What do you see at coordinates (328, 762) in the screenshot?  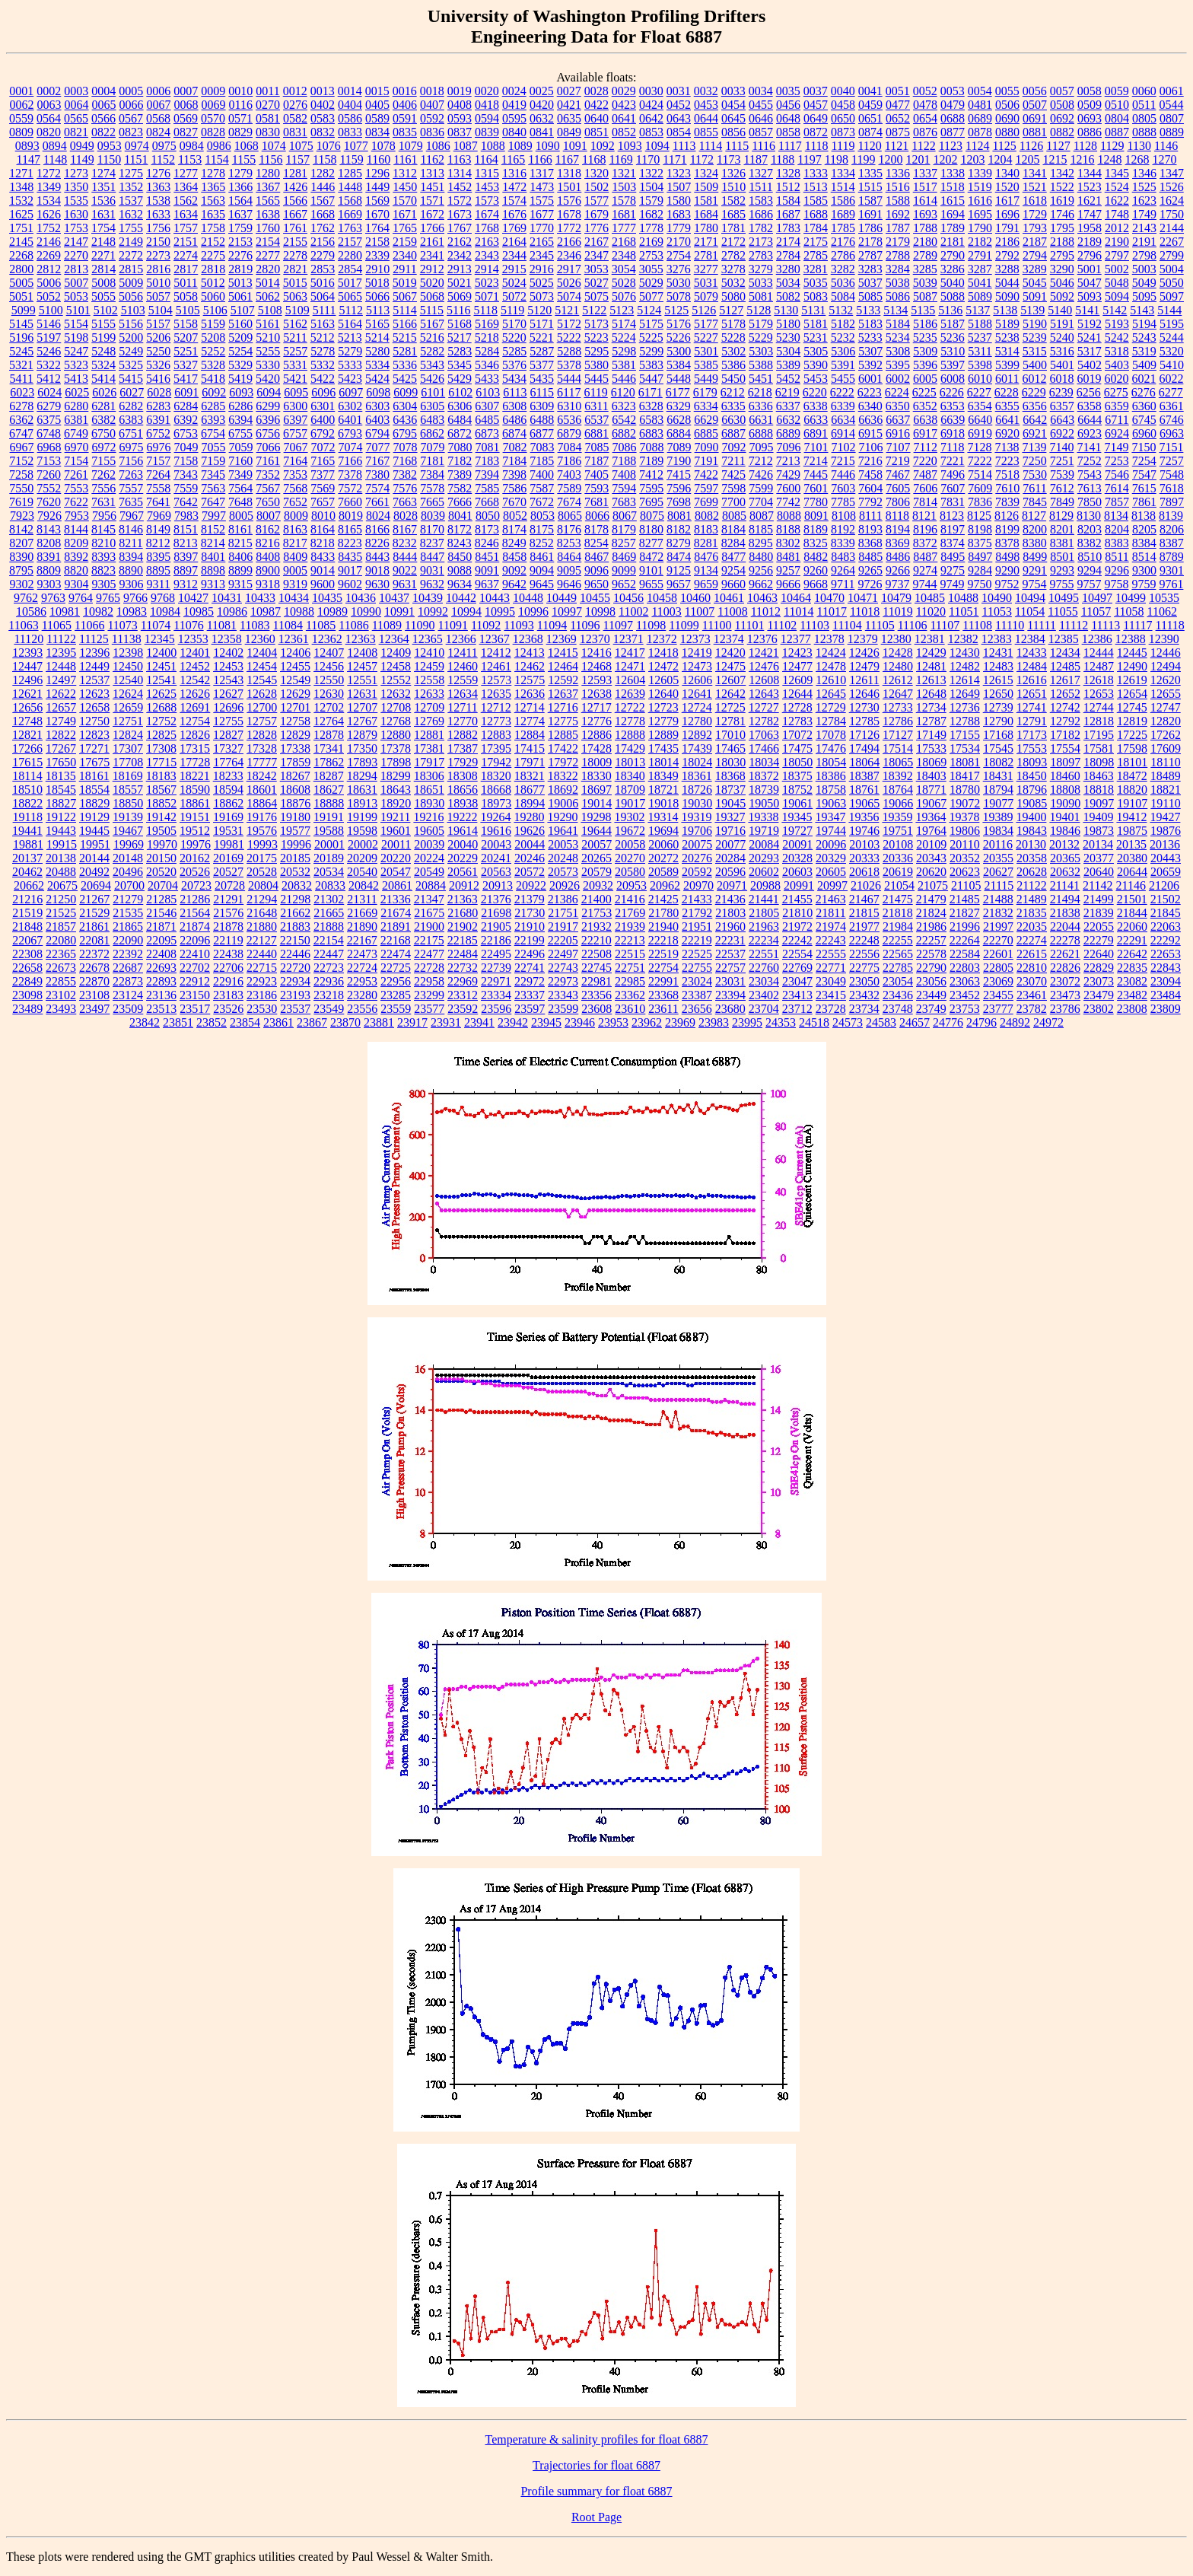 I see `17862` at bounding box center [328, 762].